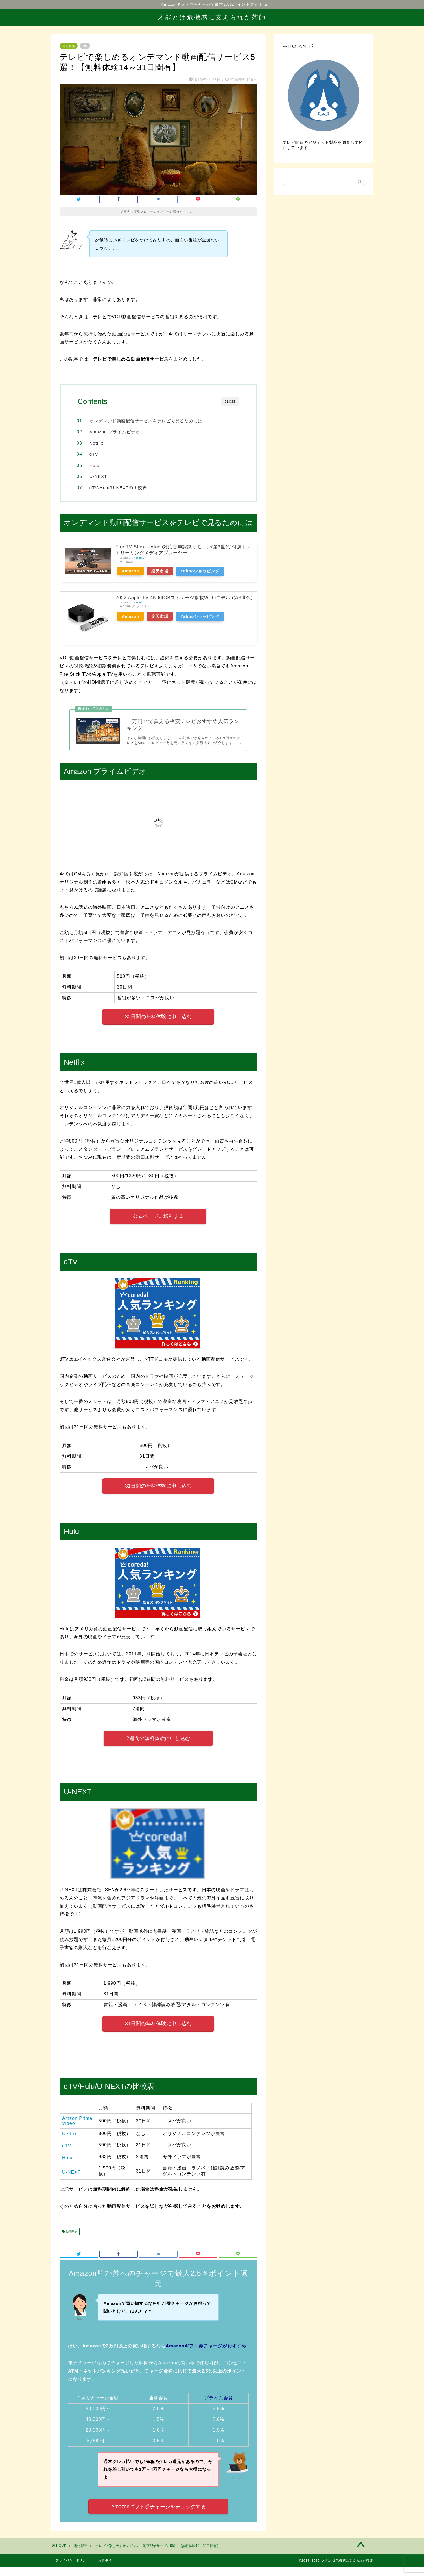  What do you see at coordinates (119, 487) in the screenshot?
I see `dTV/Hulu/U-NEXTの比較表` at bounding box center [119, 487].